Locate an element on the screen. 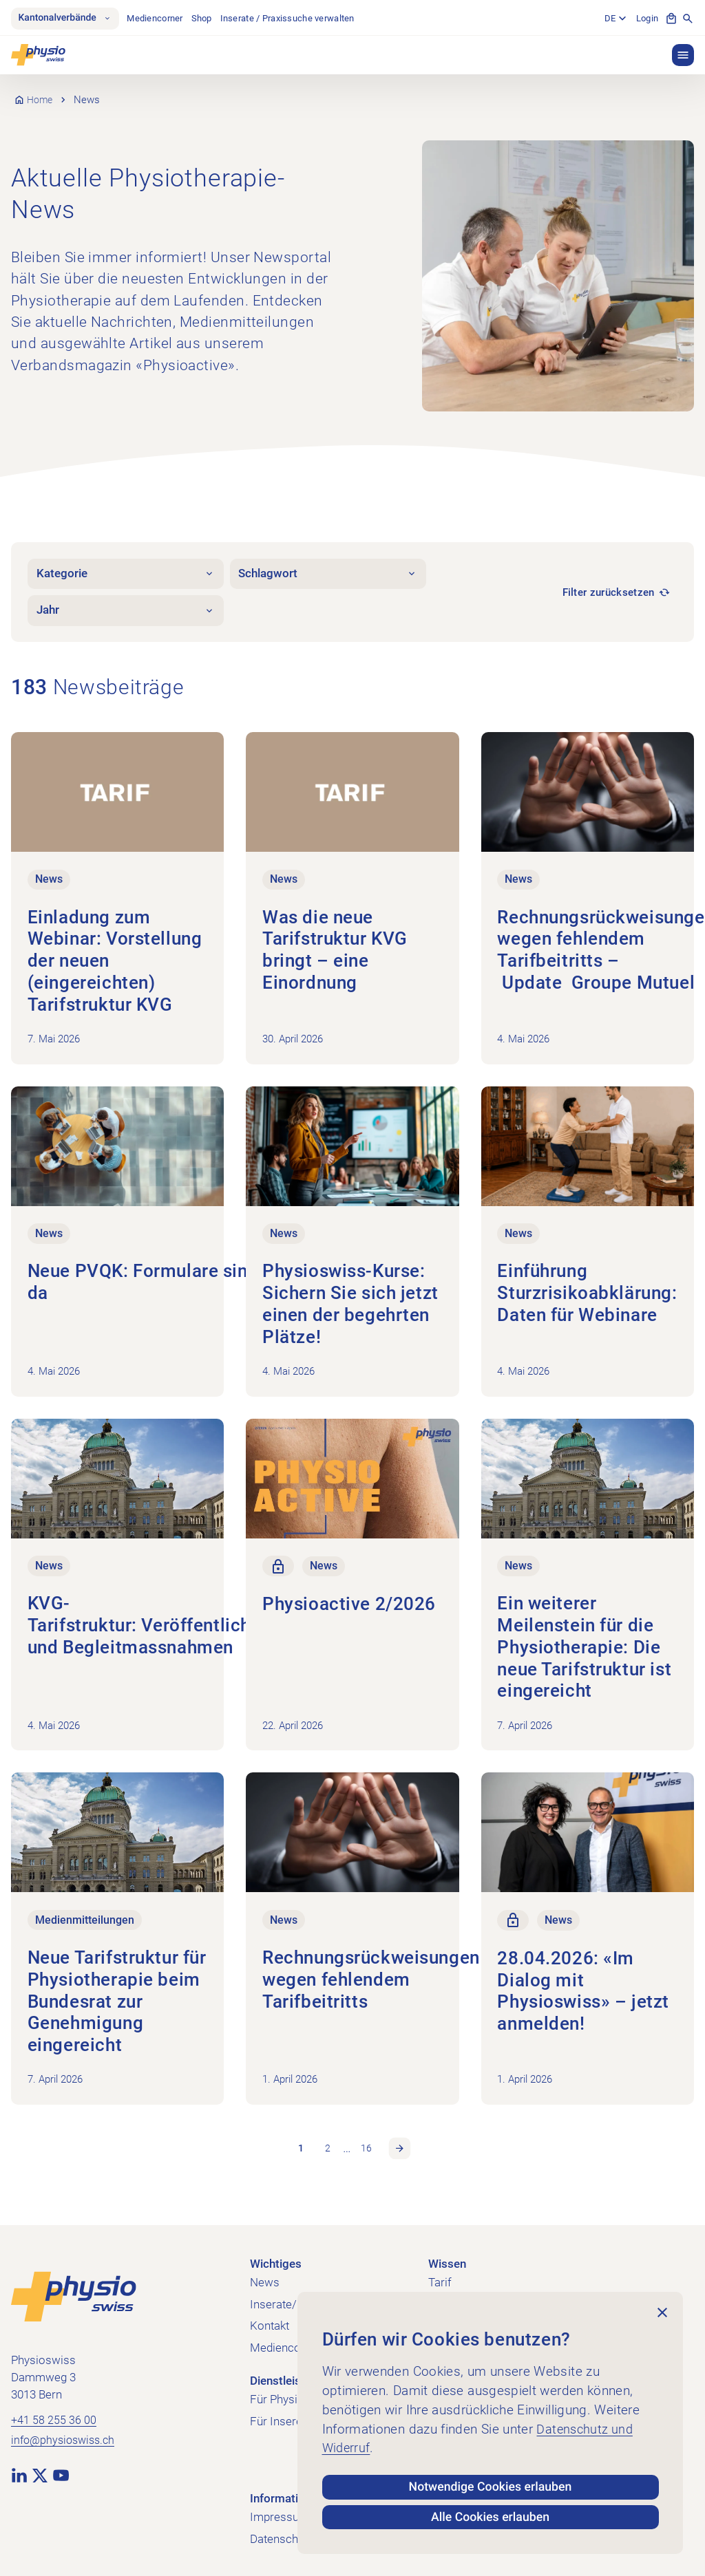 The height and width of the screenshot is (2576, 705). info@physioswiss.ch [E-Mail an info@physioswiss.ch senden] is located at coordinates (66, 2435).